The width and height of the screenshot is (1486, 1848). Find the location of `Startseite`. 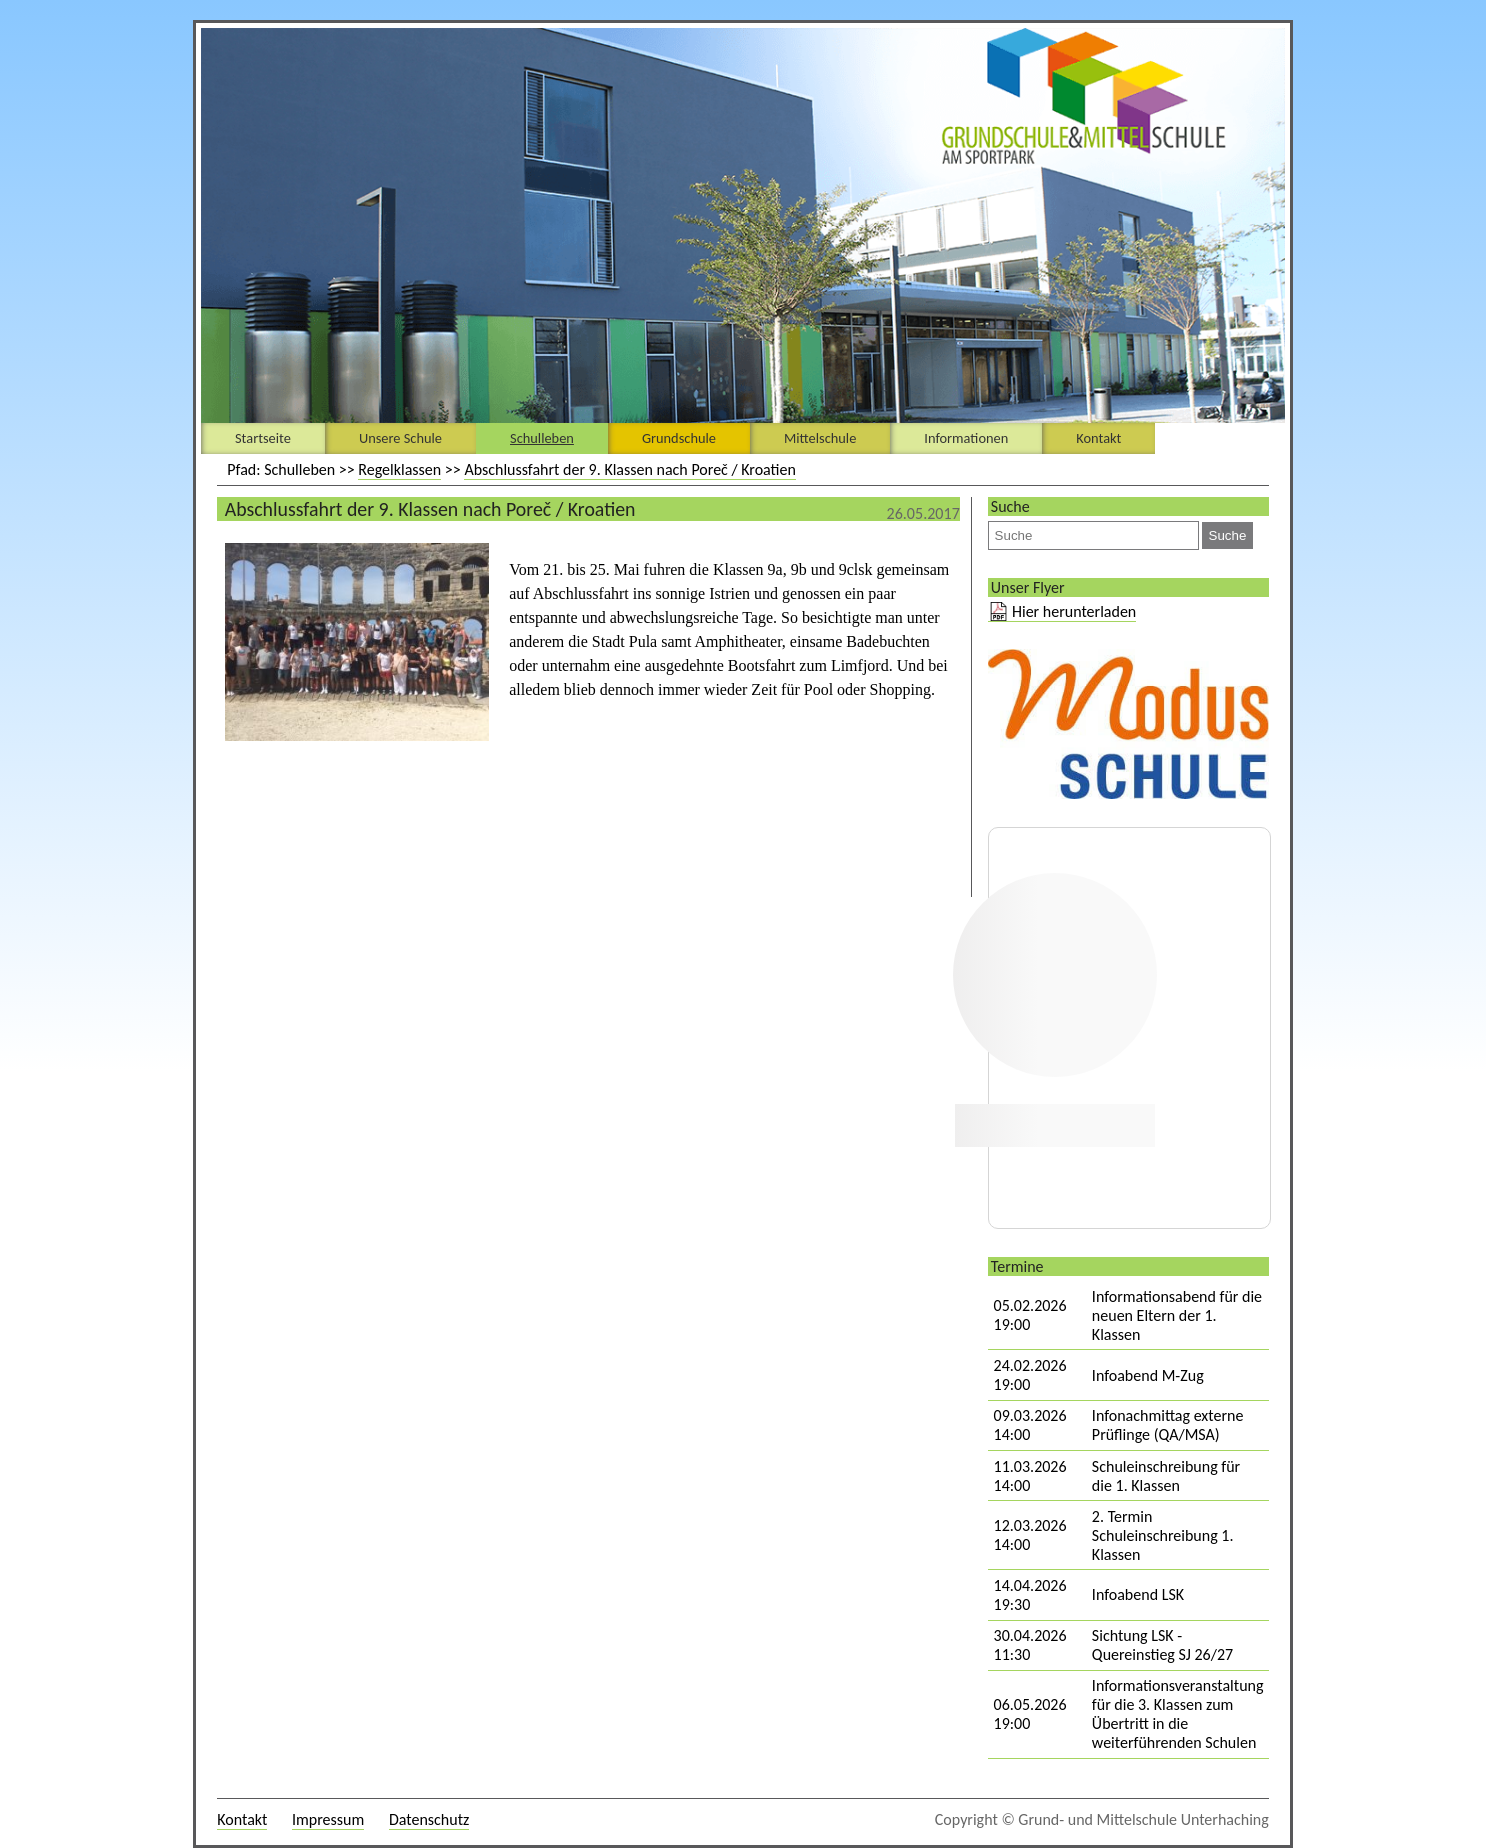

Startseite is located at coordinates (263, 438).